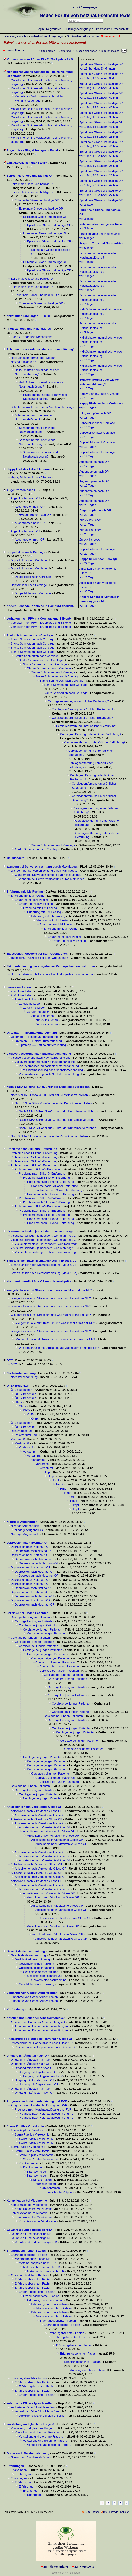 This screenshot has height=2576, width=132. I want to click on zur Hauptseite, so click(84, 2566).